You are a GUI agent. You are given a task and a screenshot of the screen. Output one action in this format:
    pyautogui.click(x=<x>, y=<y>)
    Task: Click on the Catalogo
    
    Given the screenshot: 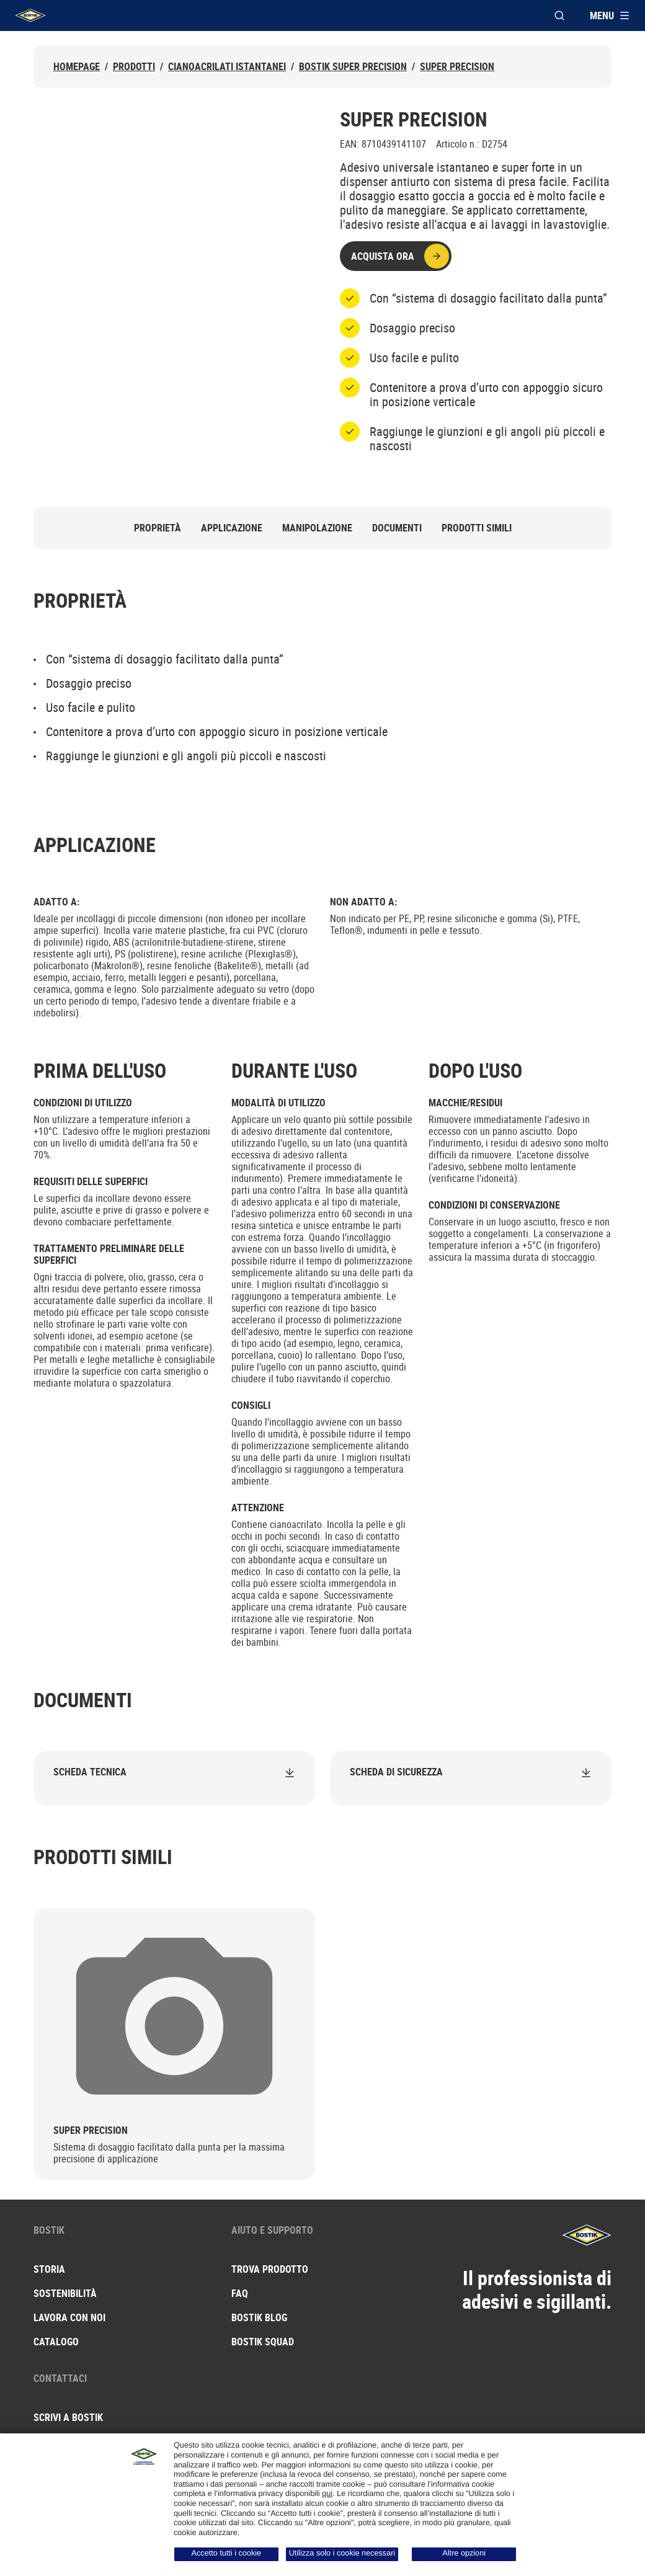 What is the action you would take?
    pyautogui.click(x=56, y=2341)
    